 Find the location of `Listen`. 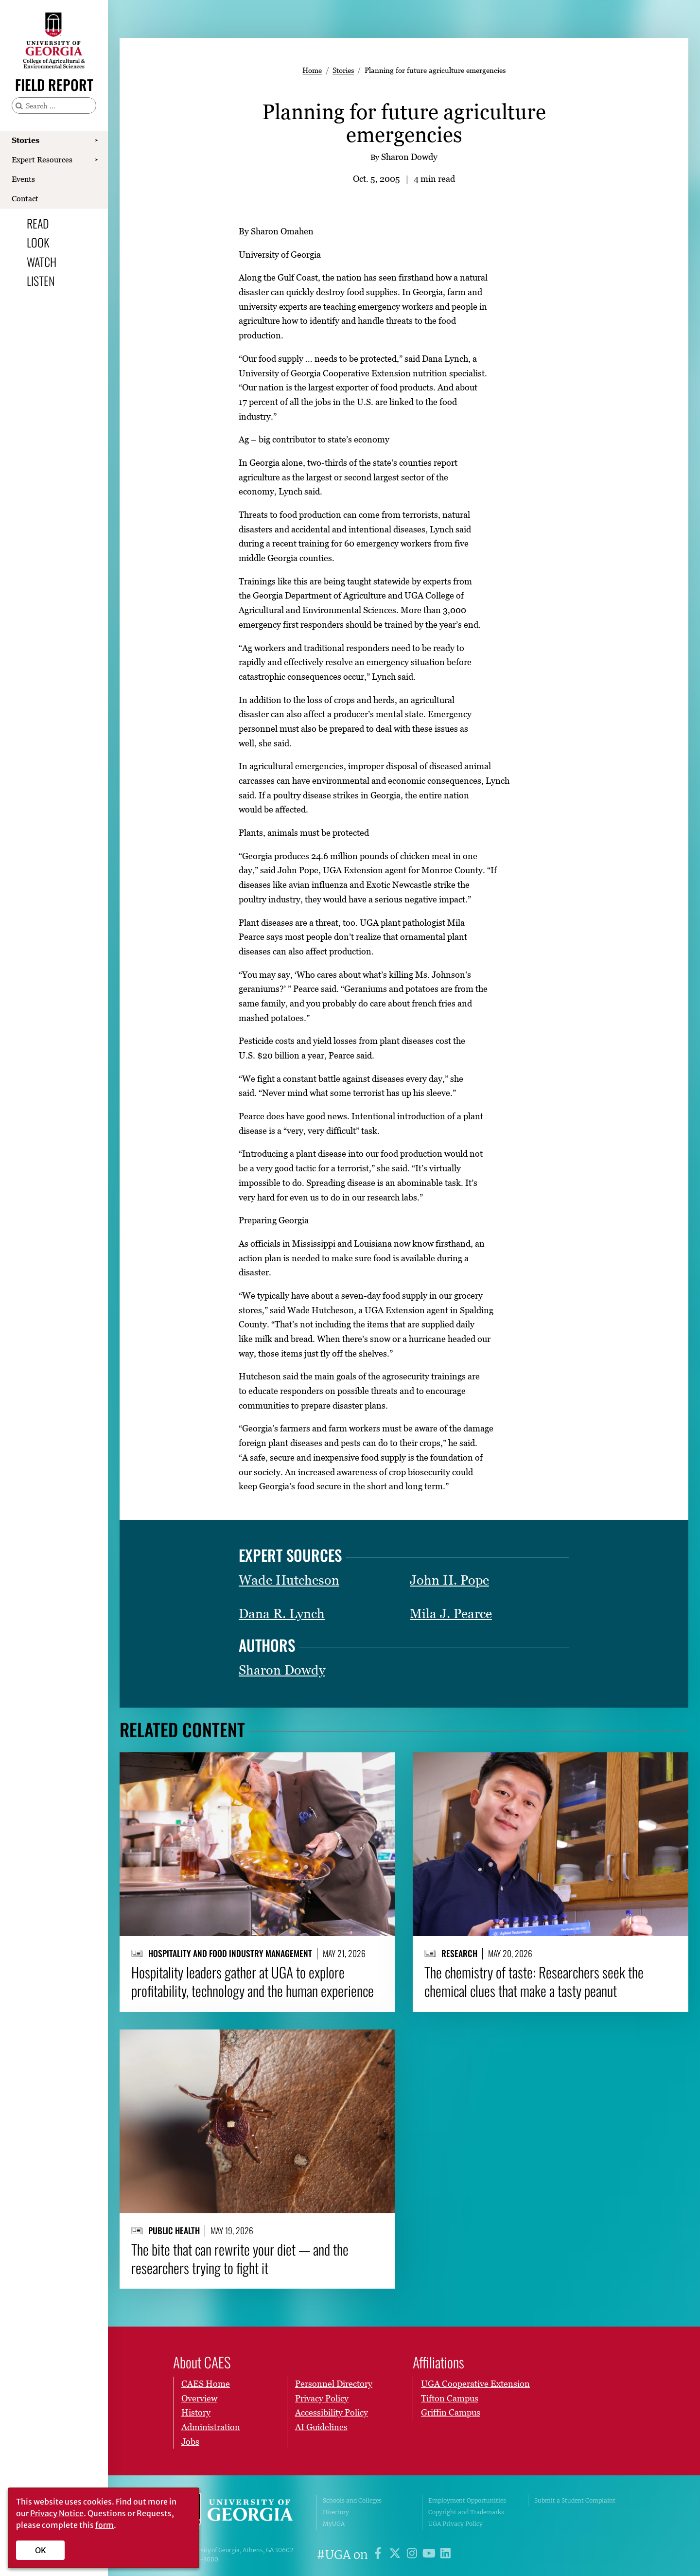

Listen is located at coordinates (40, 280).